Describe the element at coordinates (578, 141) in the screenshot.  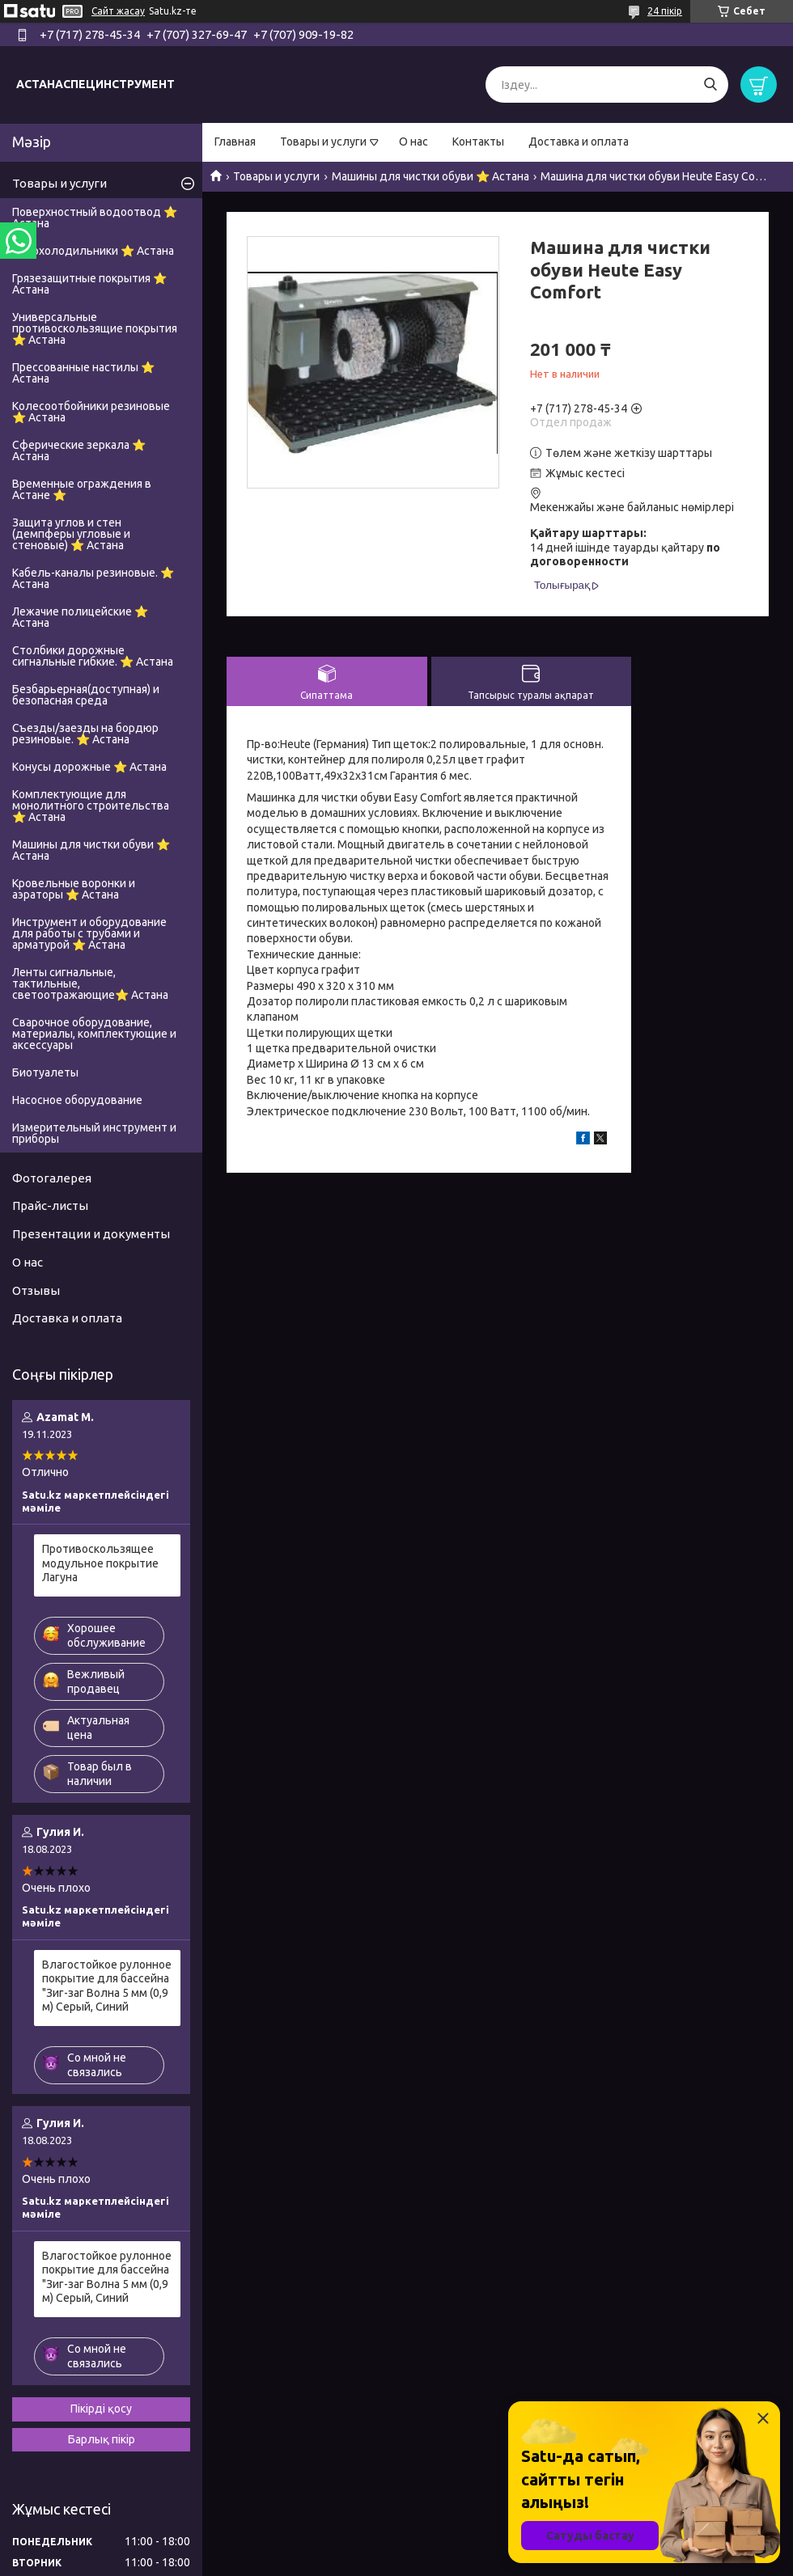
I see `Доставка и оплата` at that location.